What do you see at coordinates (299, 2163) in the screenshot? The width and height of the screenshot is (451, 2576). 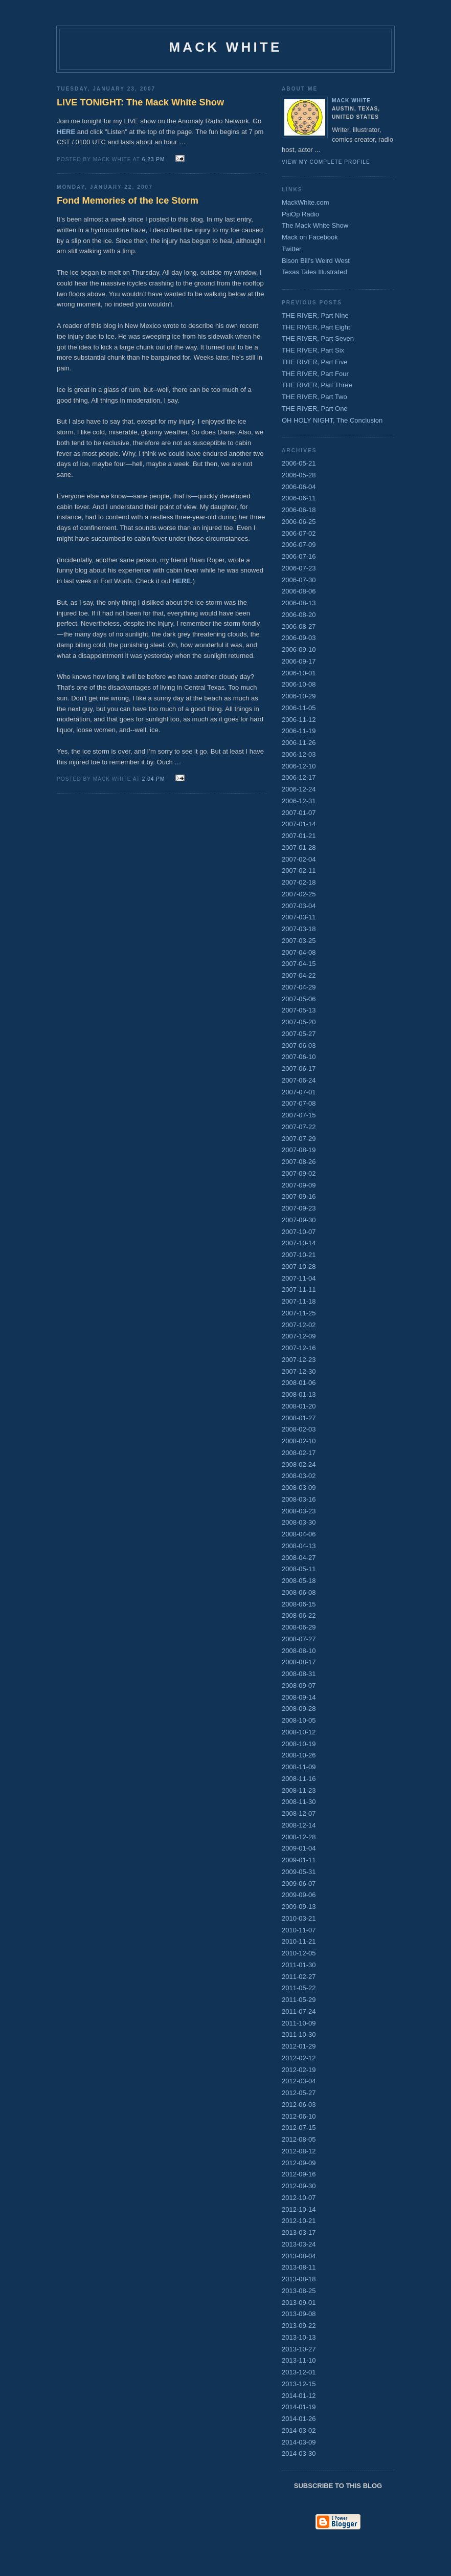 I see `2012-09-09` at bounding box center [299, 2163].